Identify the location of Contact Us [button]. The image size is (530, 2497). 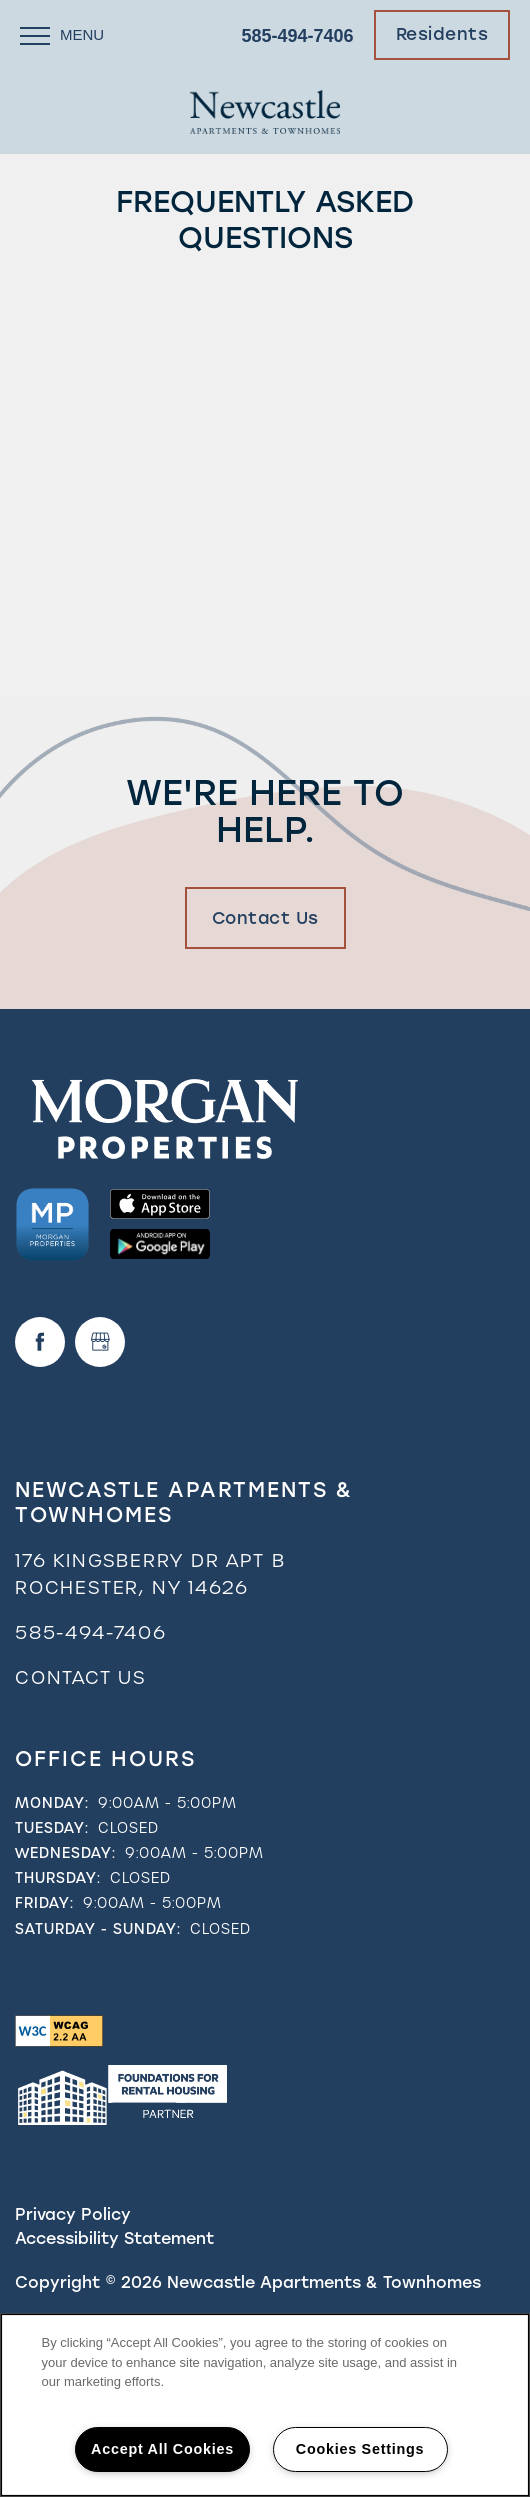
(265, 918).